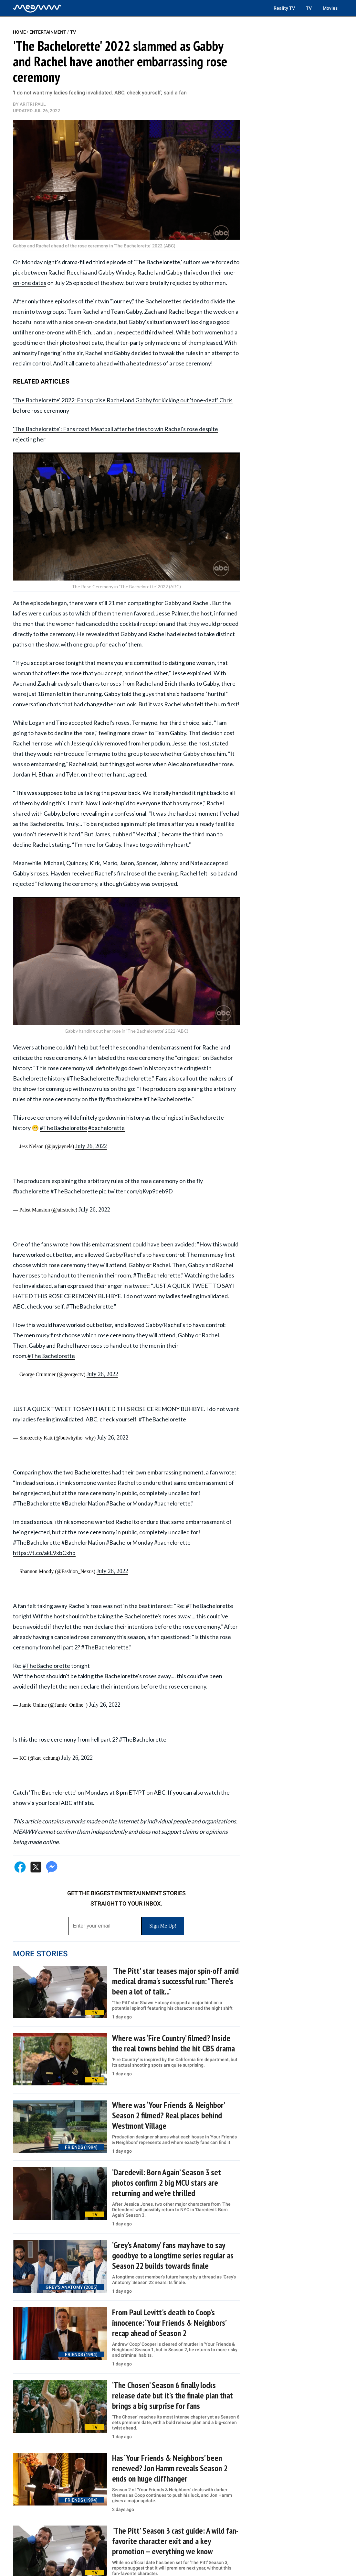 The height and width of the screenshot is (2576, 356). Describe the element at coordinates (129, 1542) in the screenshot. I see `#BachelorMonday` at that location.